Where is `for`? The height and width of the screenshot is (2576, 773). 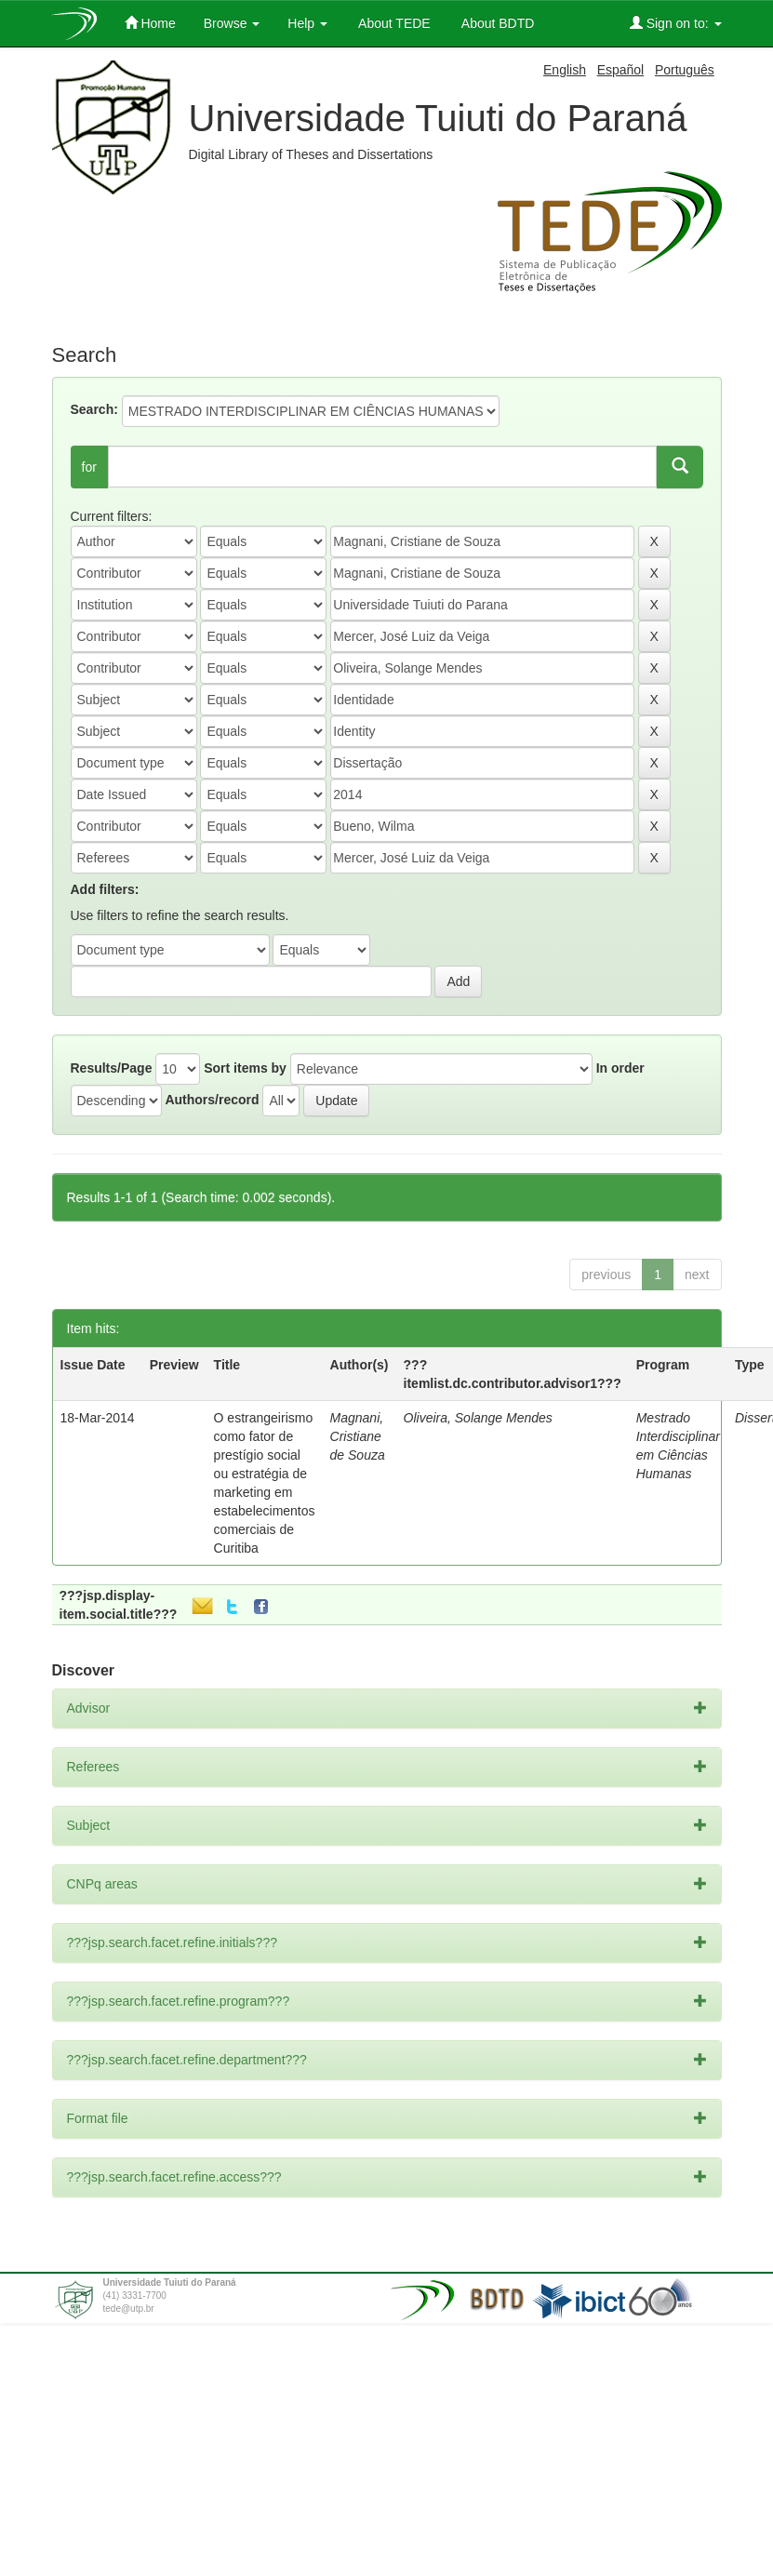
for is located at coordinates (89, 467).